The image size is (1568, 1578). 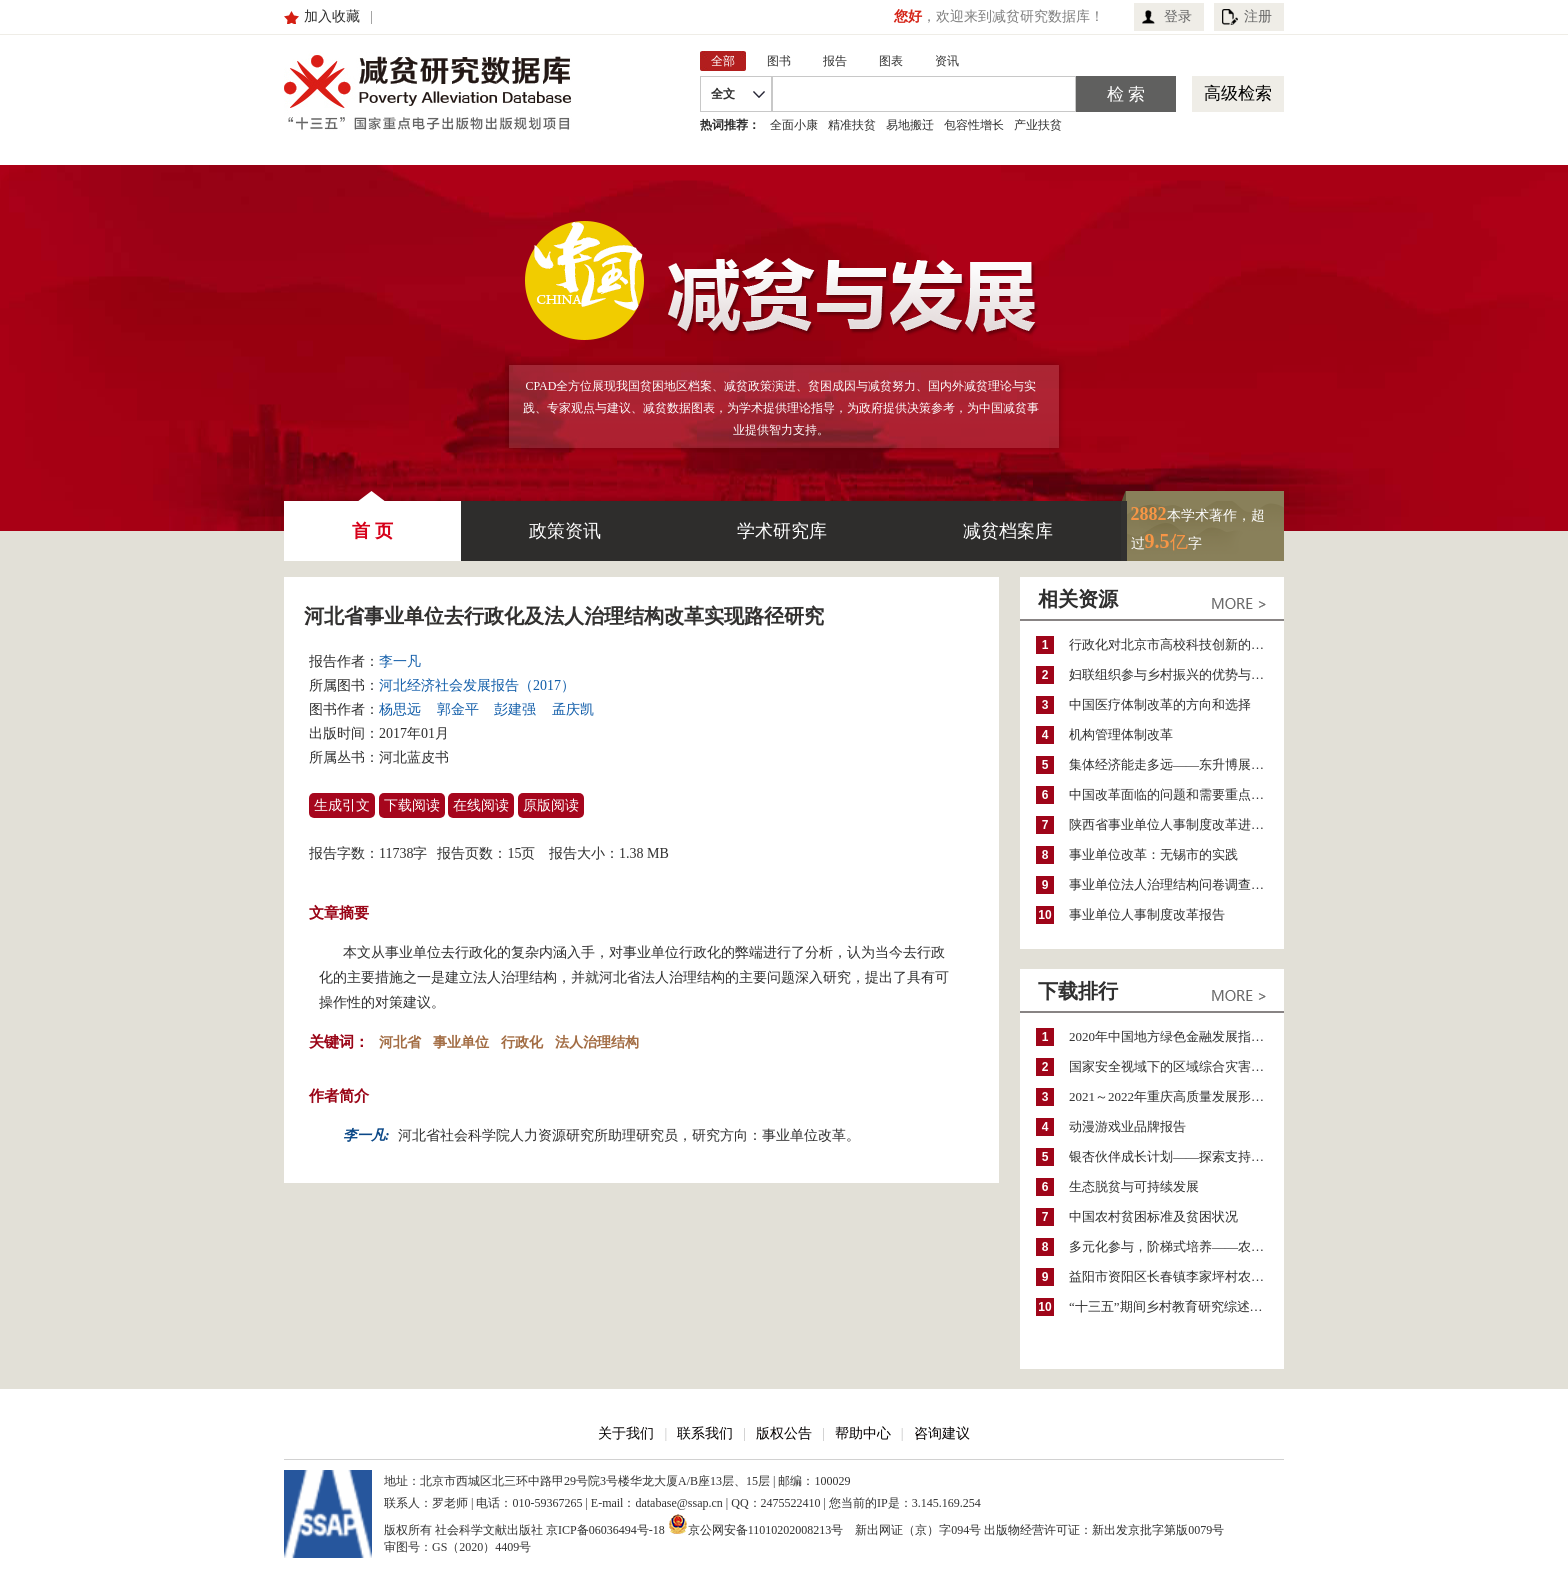 What do you see at coordinates (756, 1524) in the screenshot?
I see `京公网安备11010202008213号` at bounding box center [756, 1524].